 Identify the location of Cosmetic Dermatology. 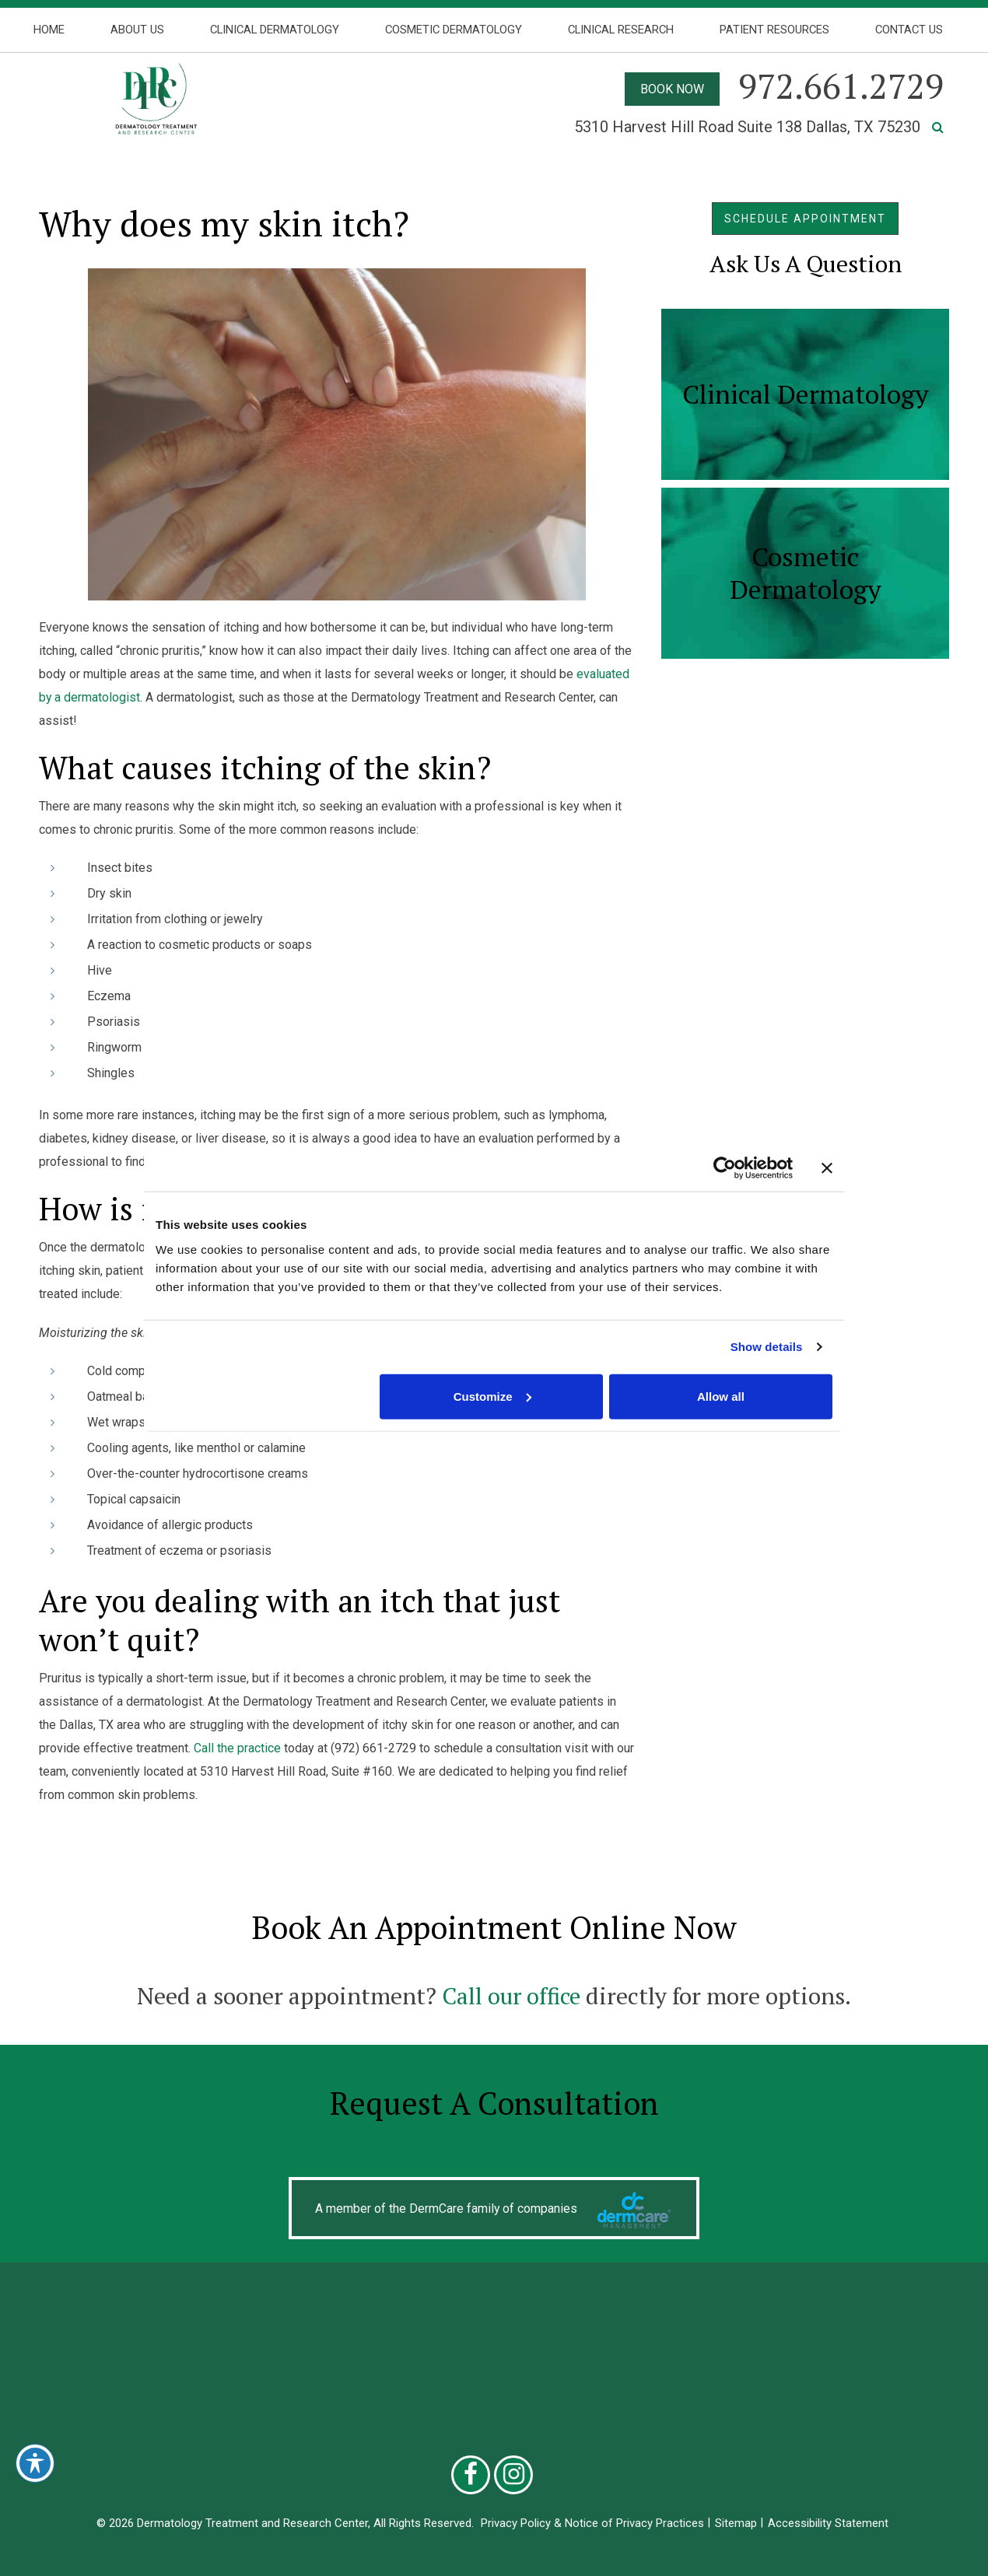
(453, 30).